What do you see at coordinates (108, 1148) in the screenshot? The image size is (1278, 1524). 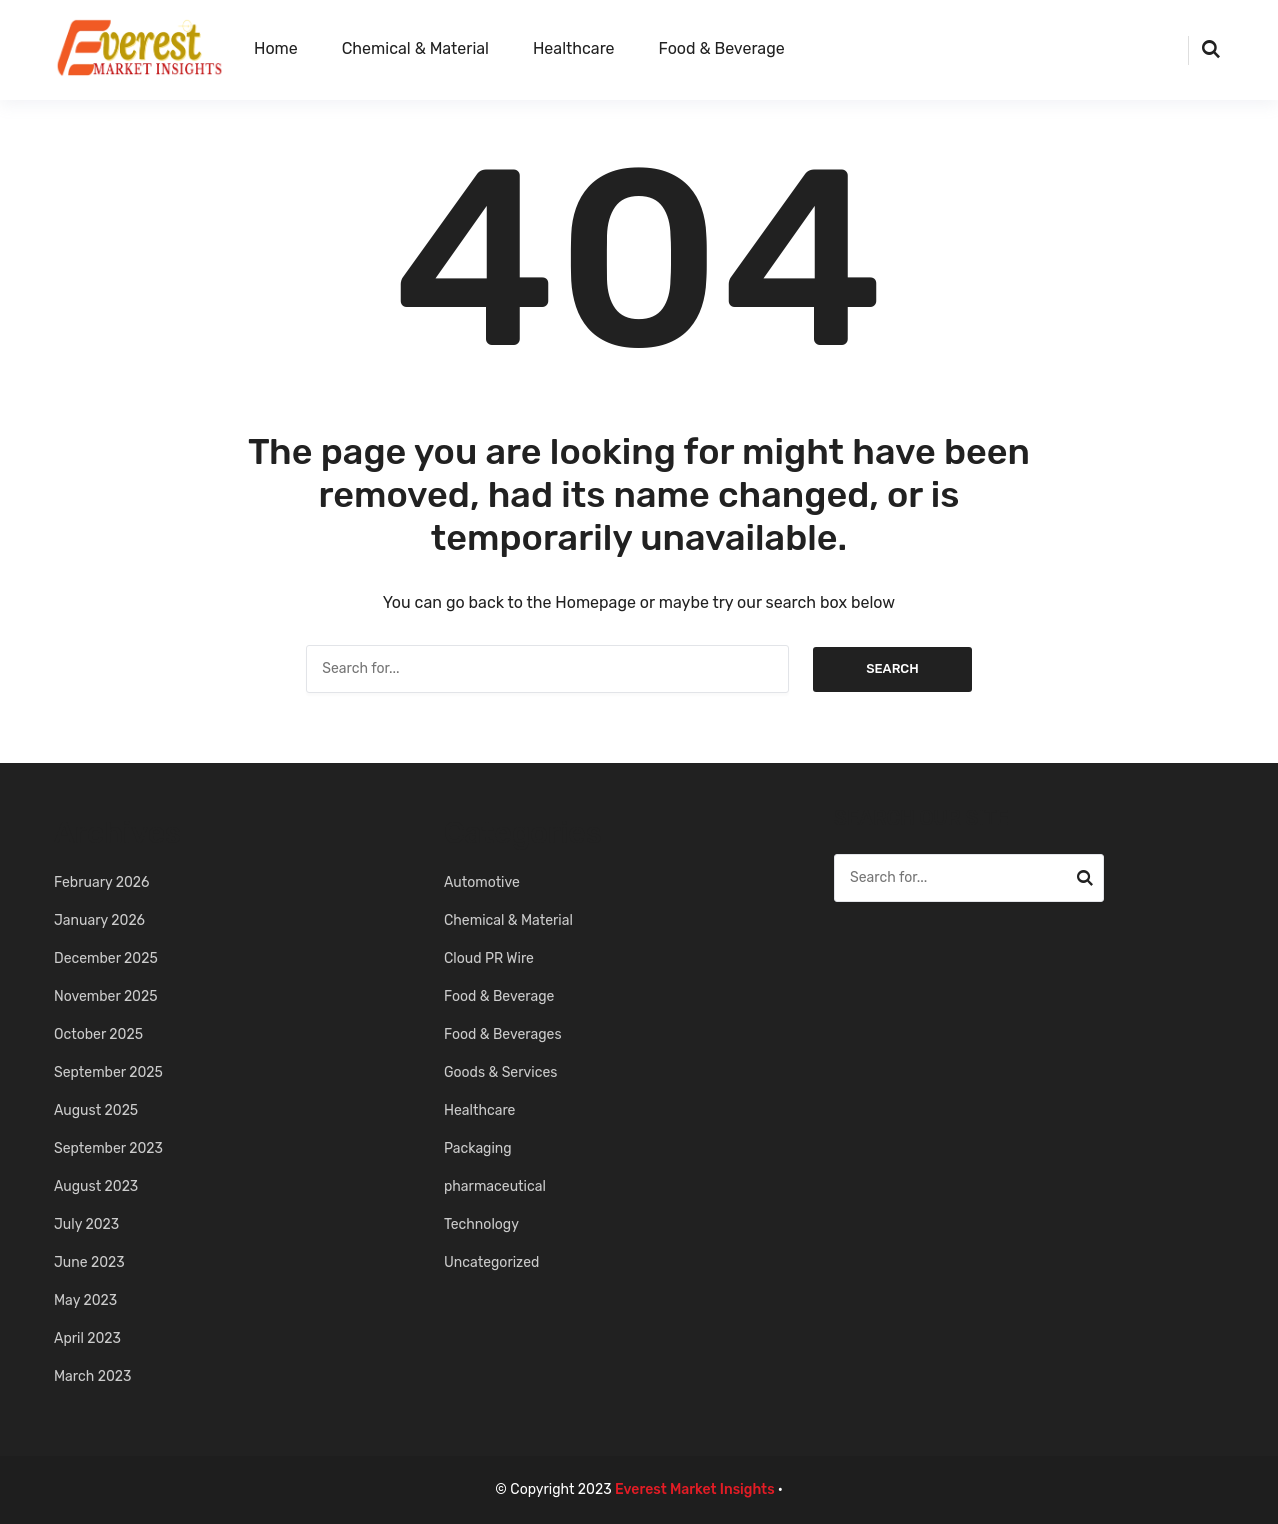 I see `September 2023` at bounding box center [108, 1148].